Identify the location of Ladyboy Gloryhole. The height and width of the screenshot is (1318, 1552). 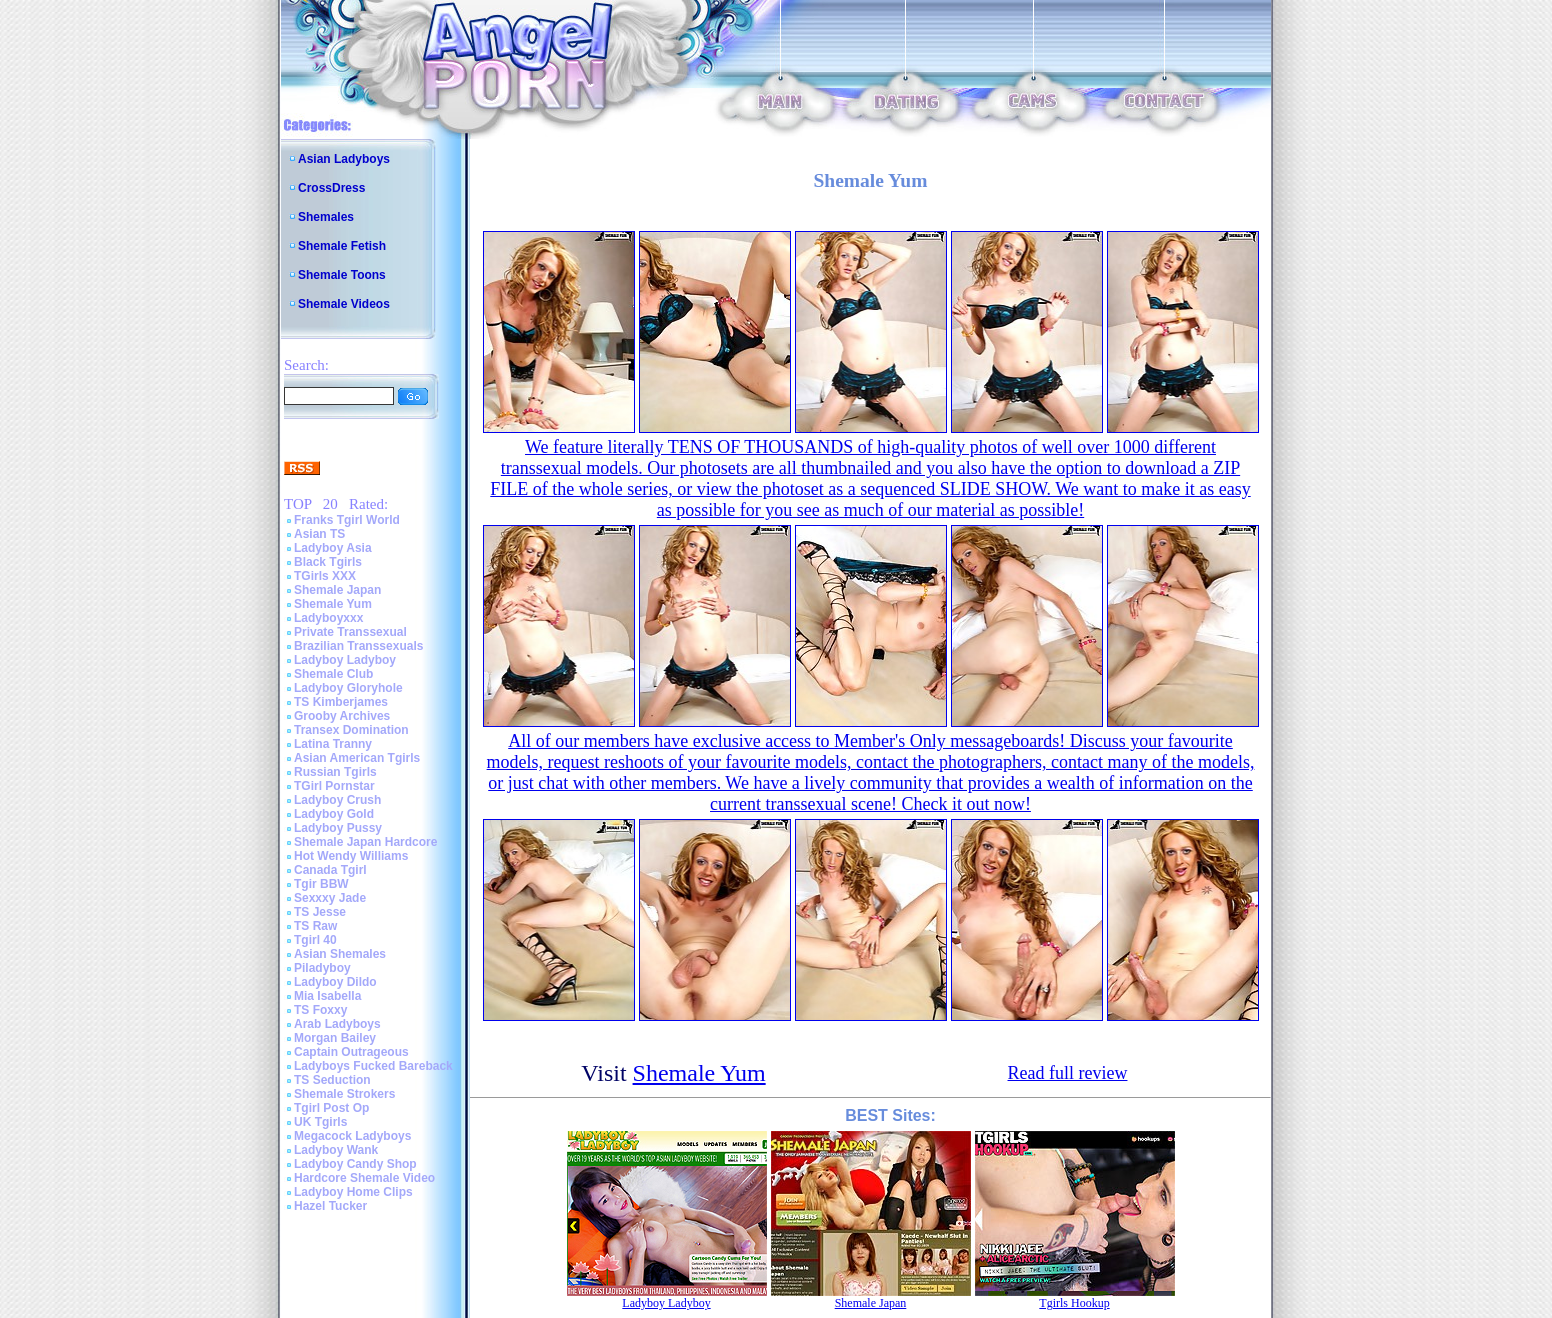
(348, 688).